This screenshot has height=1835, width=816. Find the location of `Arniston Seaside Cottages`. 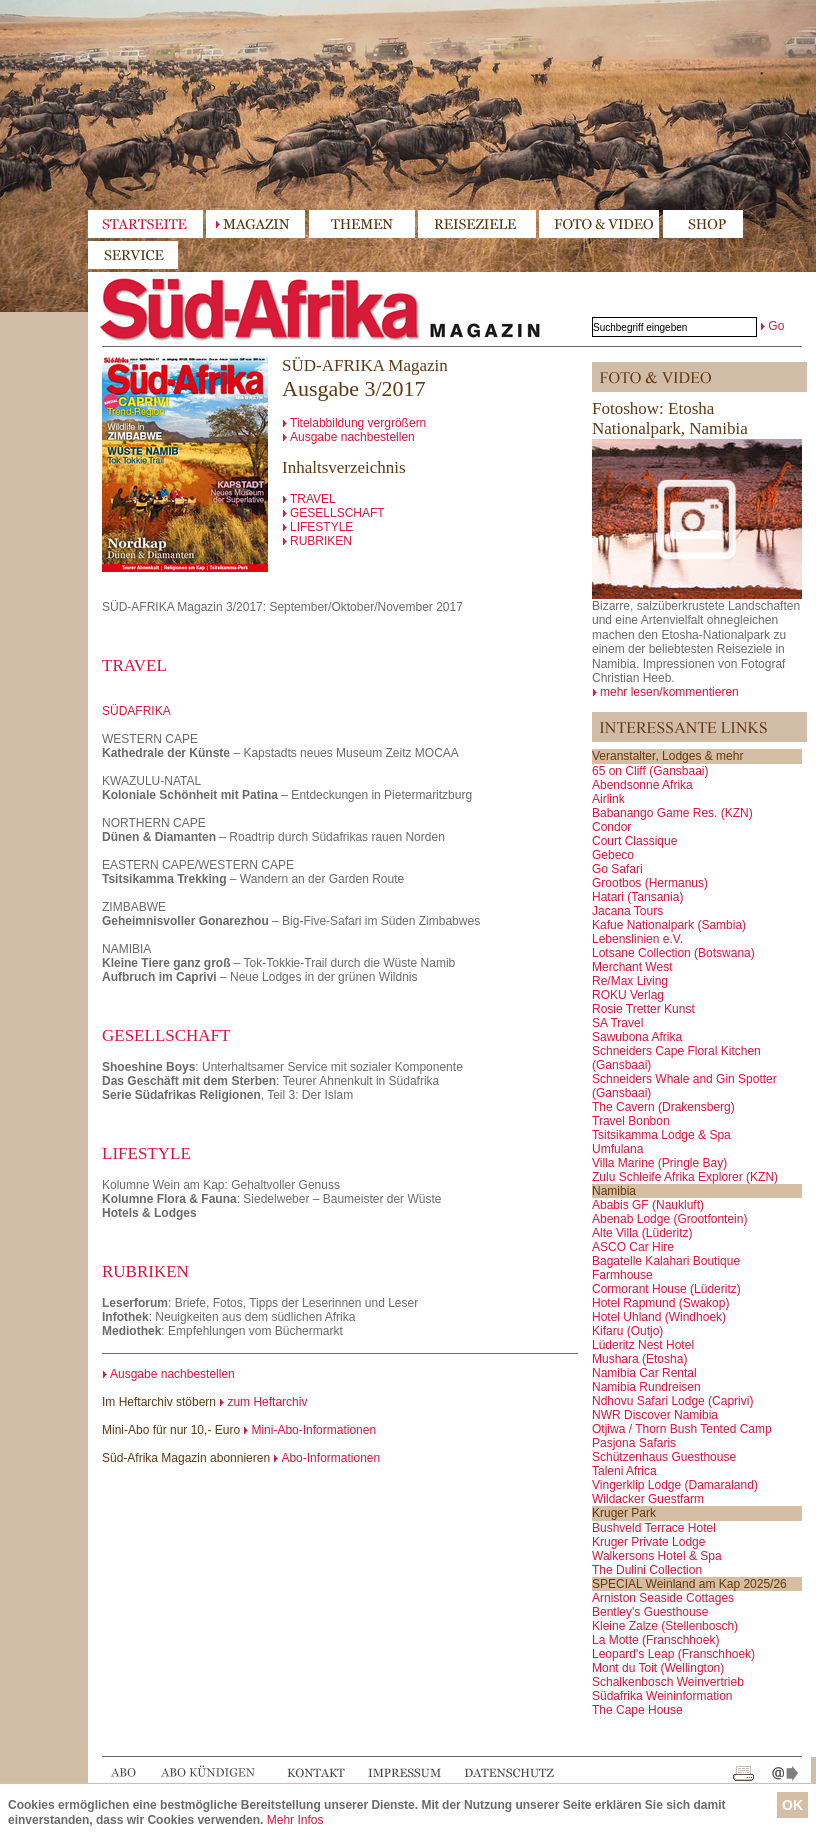

Arniston Seaside Cottages is located at coordinates (663, 1598).